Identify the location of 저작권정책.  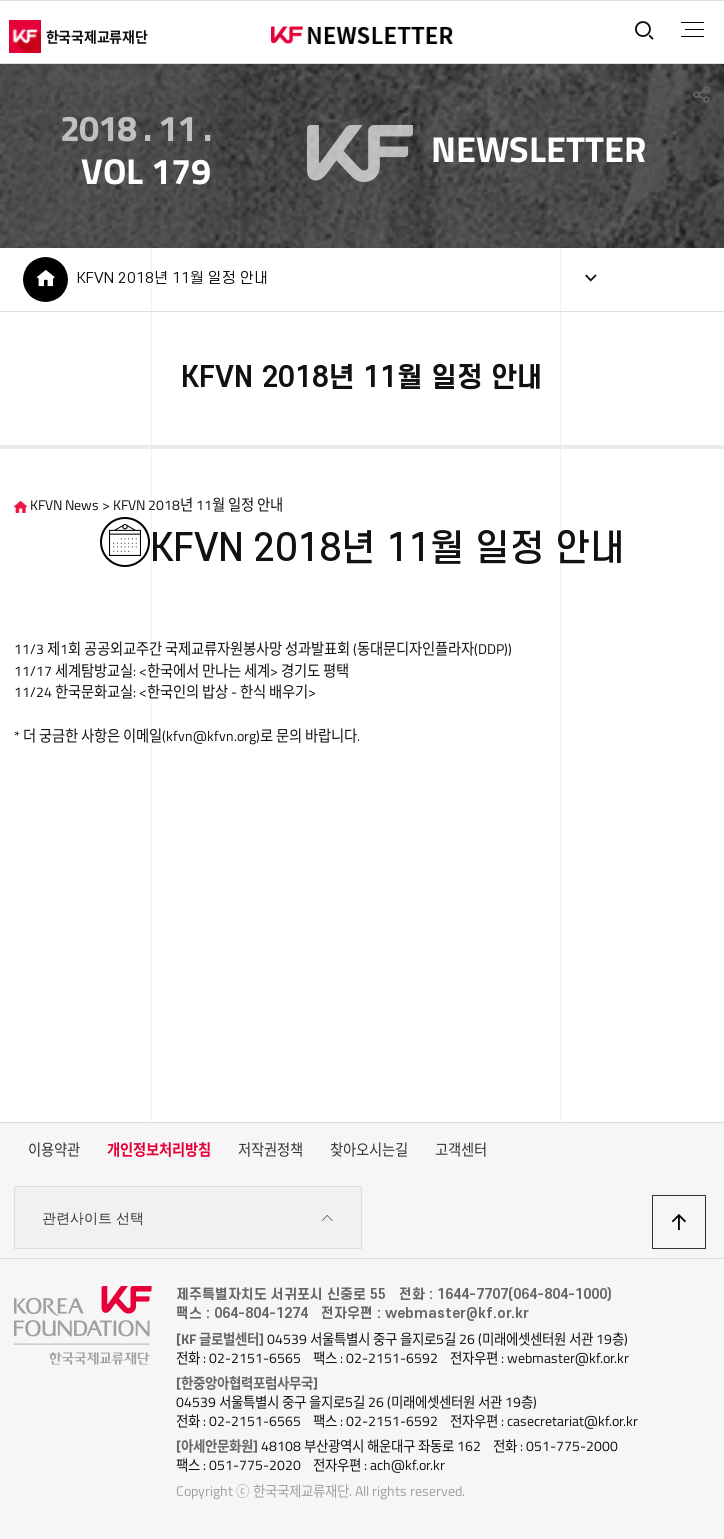
(270, 1150).